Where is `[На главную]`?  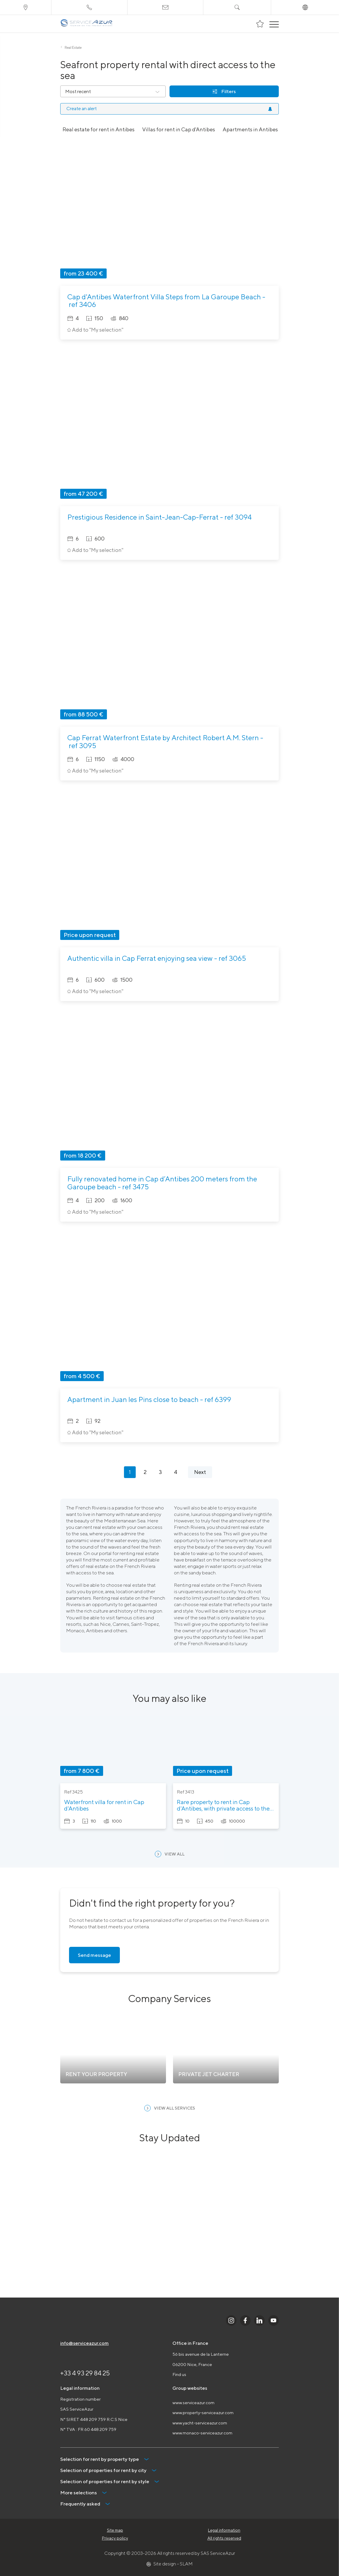
[На главную] is located at coordinates (86, 24).